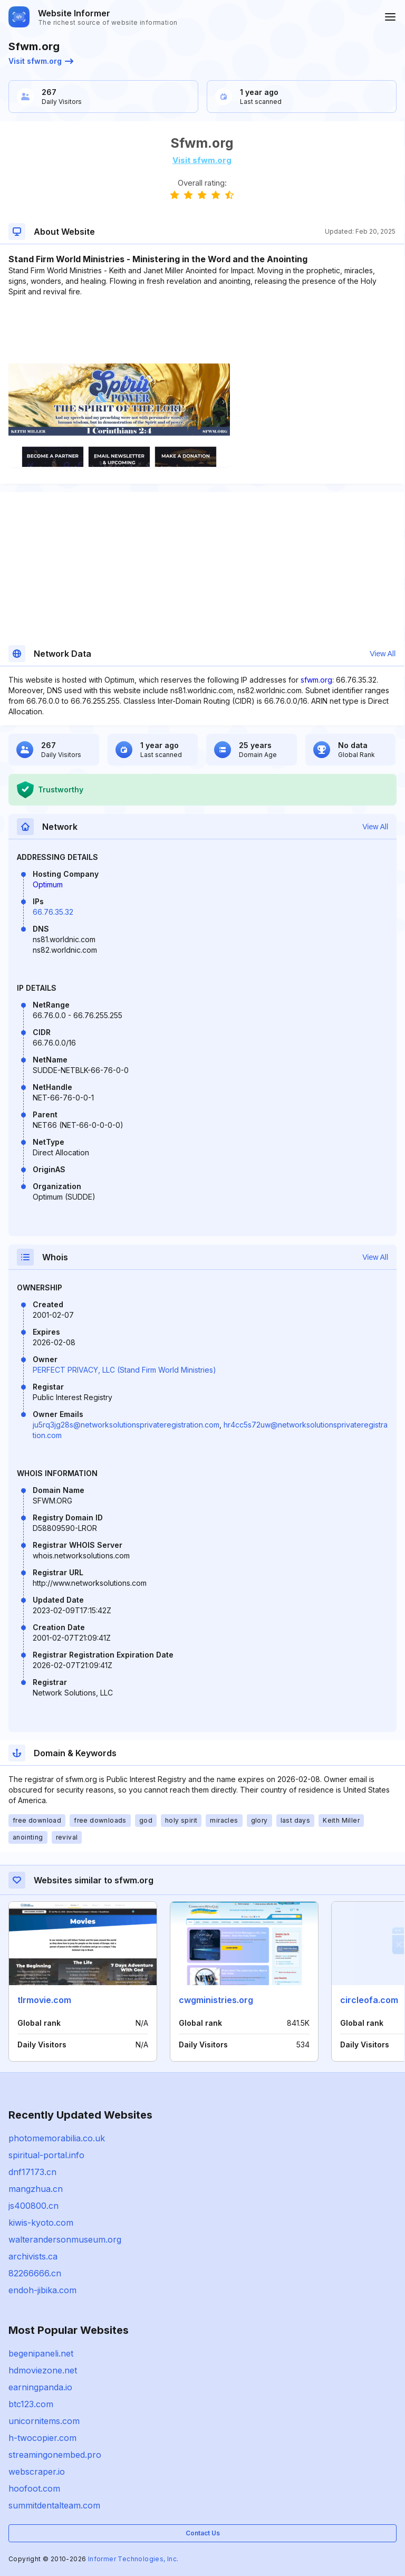 This screenshot has height=2576, width=405. I want to click on ju5rq3jg28s@networksolutionsprivateregistration.com, so click(126, 1424).